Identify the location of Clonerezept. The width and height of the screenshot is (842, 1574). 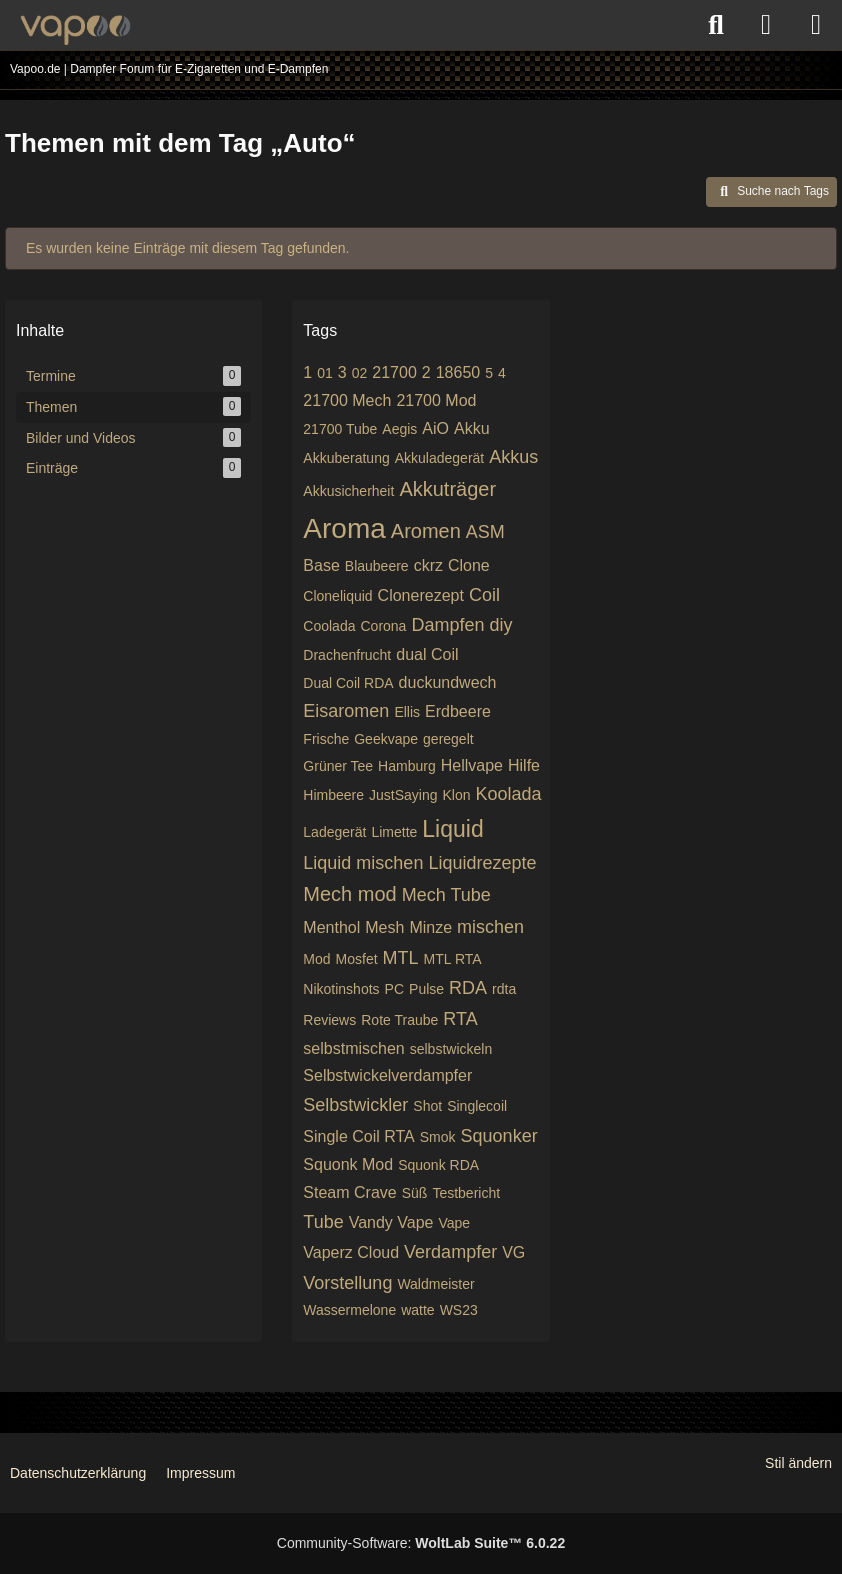
(421, 595).